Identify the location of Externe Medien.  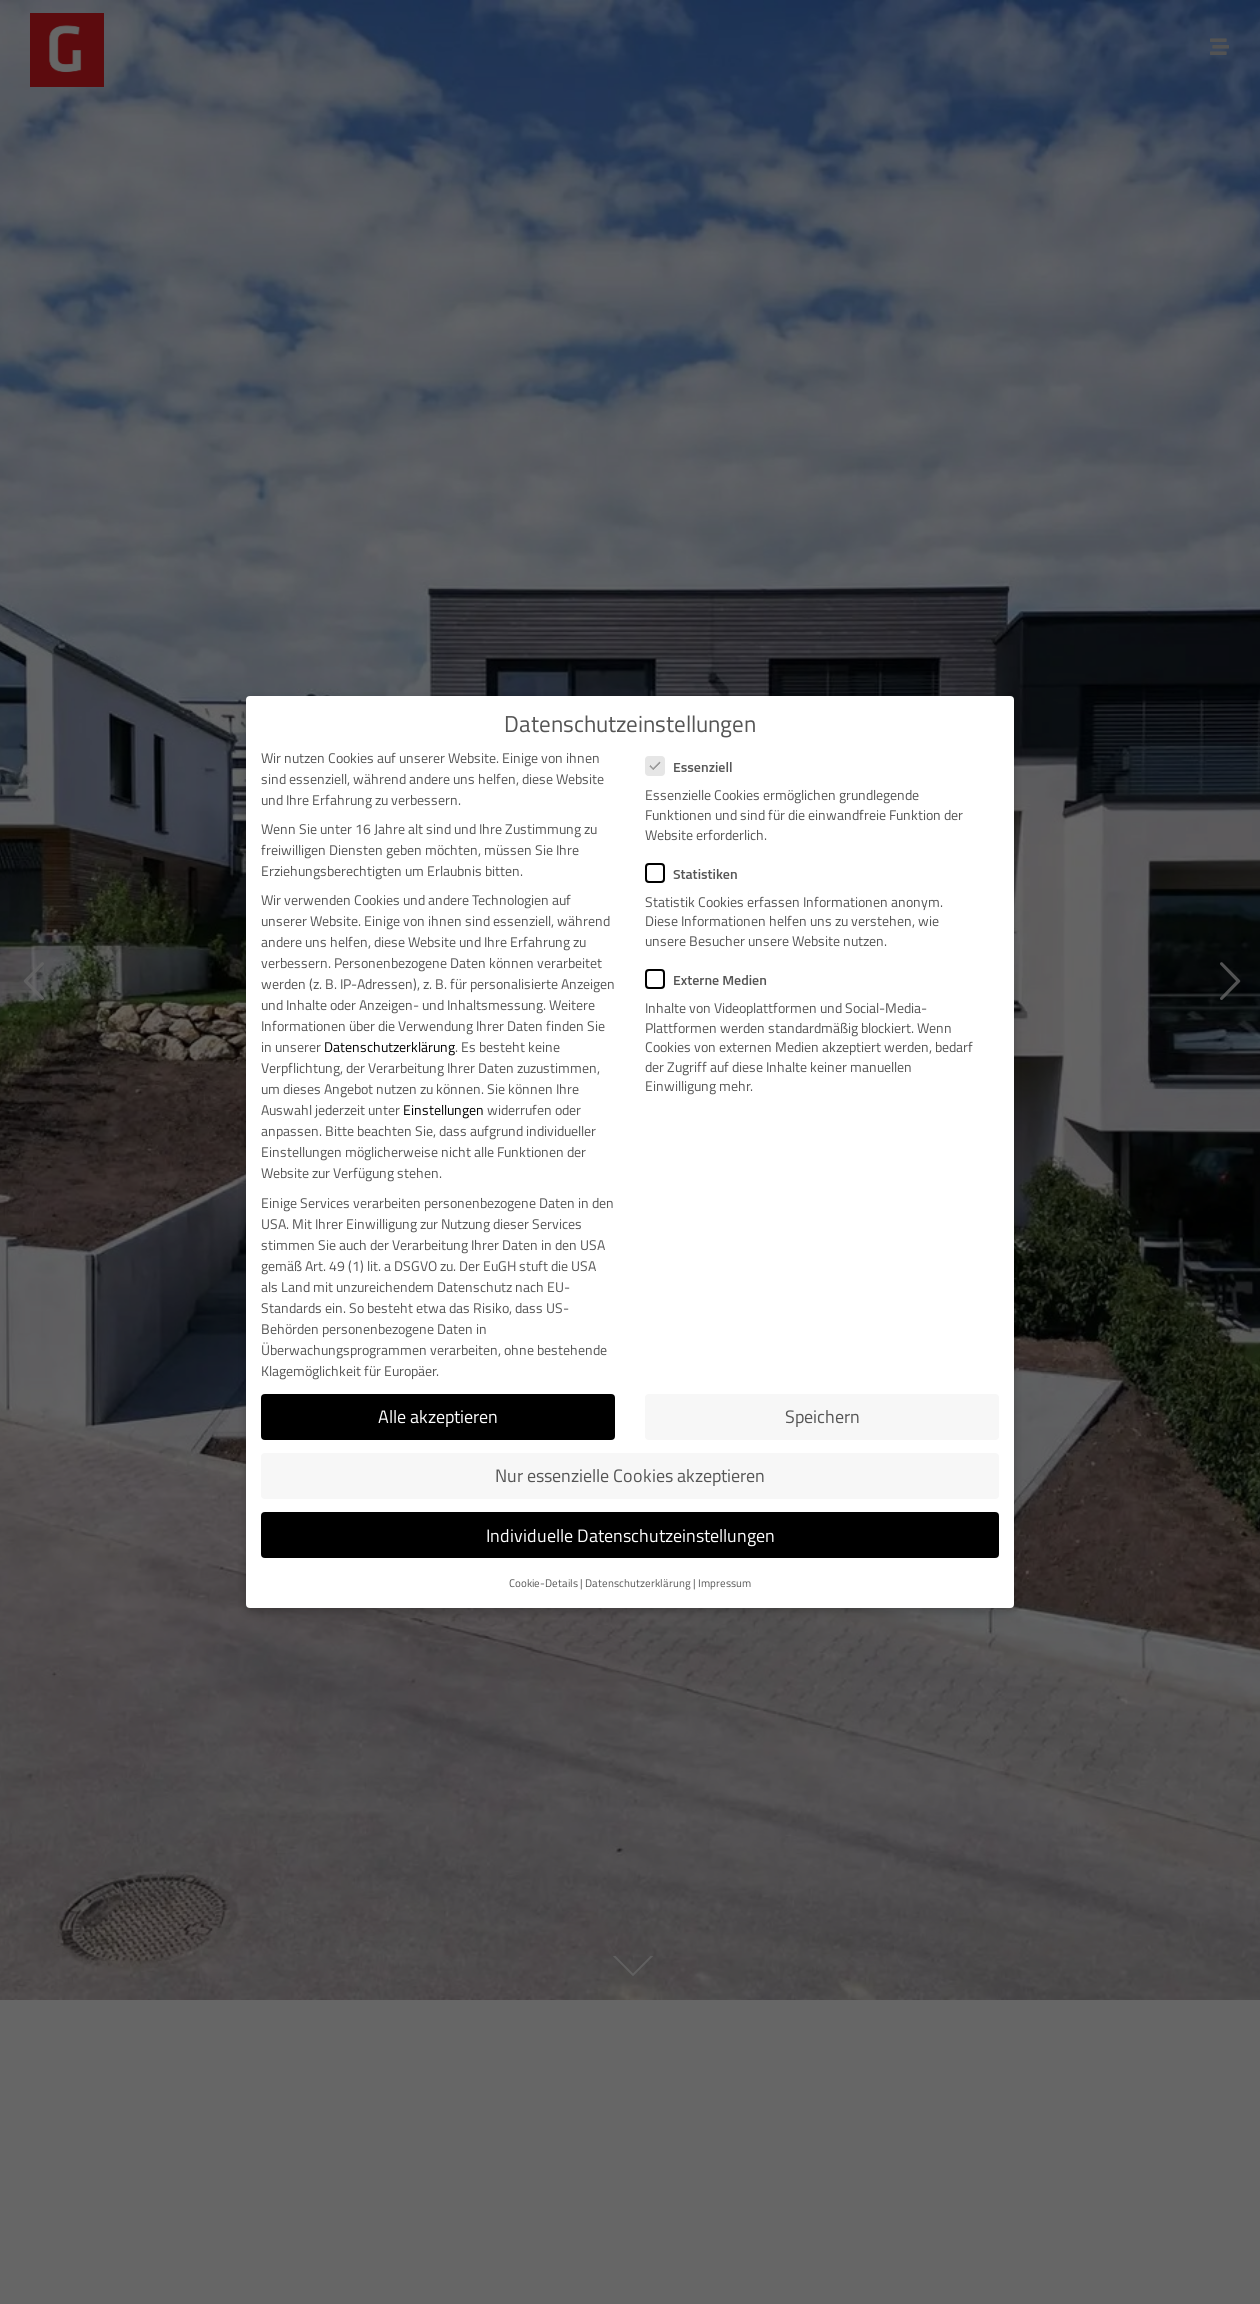
(712, 979).